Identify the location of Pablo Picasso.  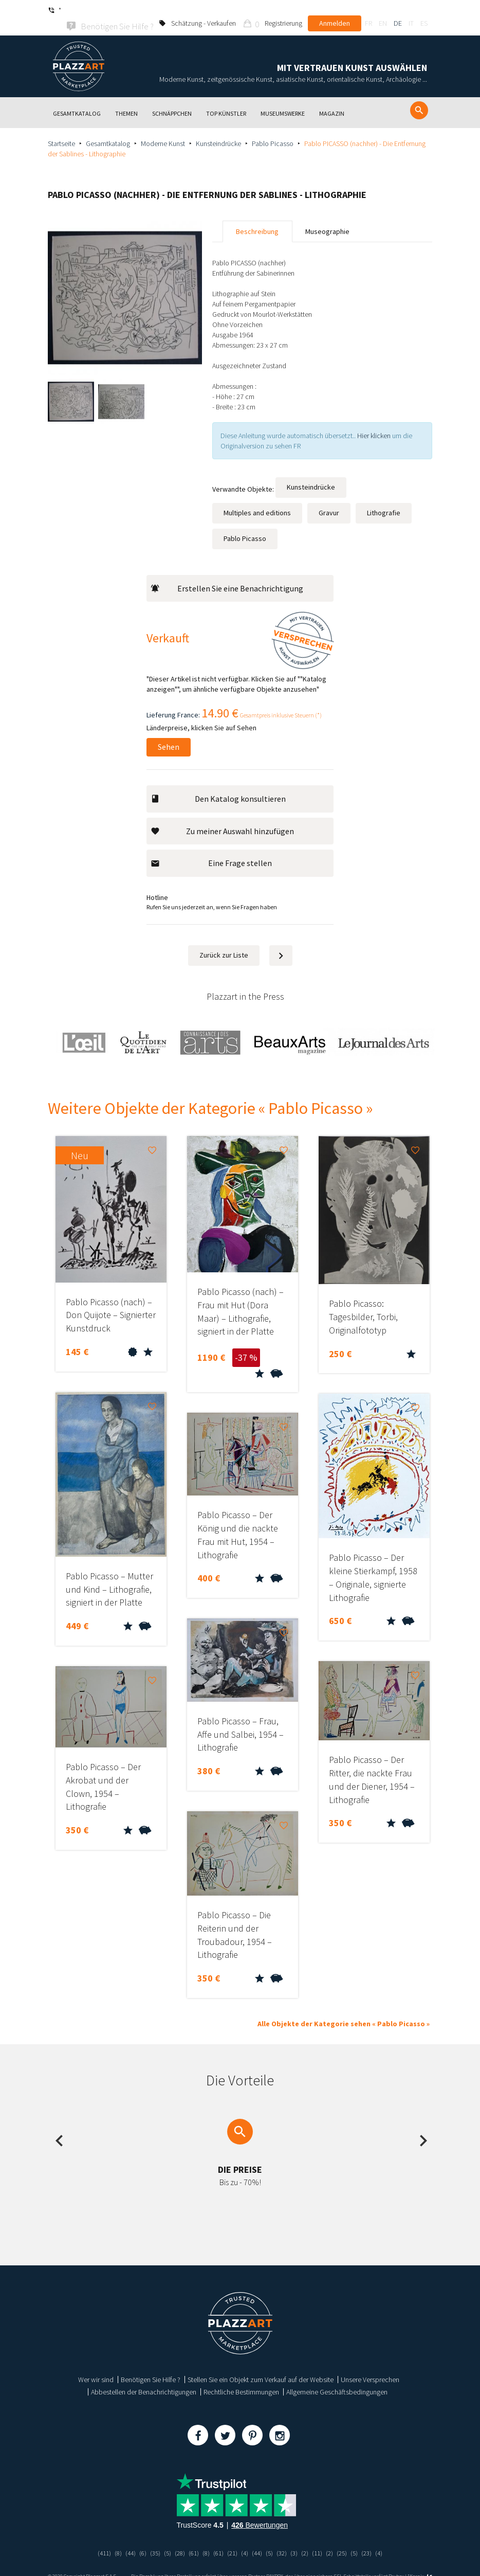
(272, 129).